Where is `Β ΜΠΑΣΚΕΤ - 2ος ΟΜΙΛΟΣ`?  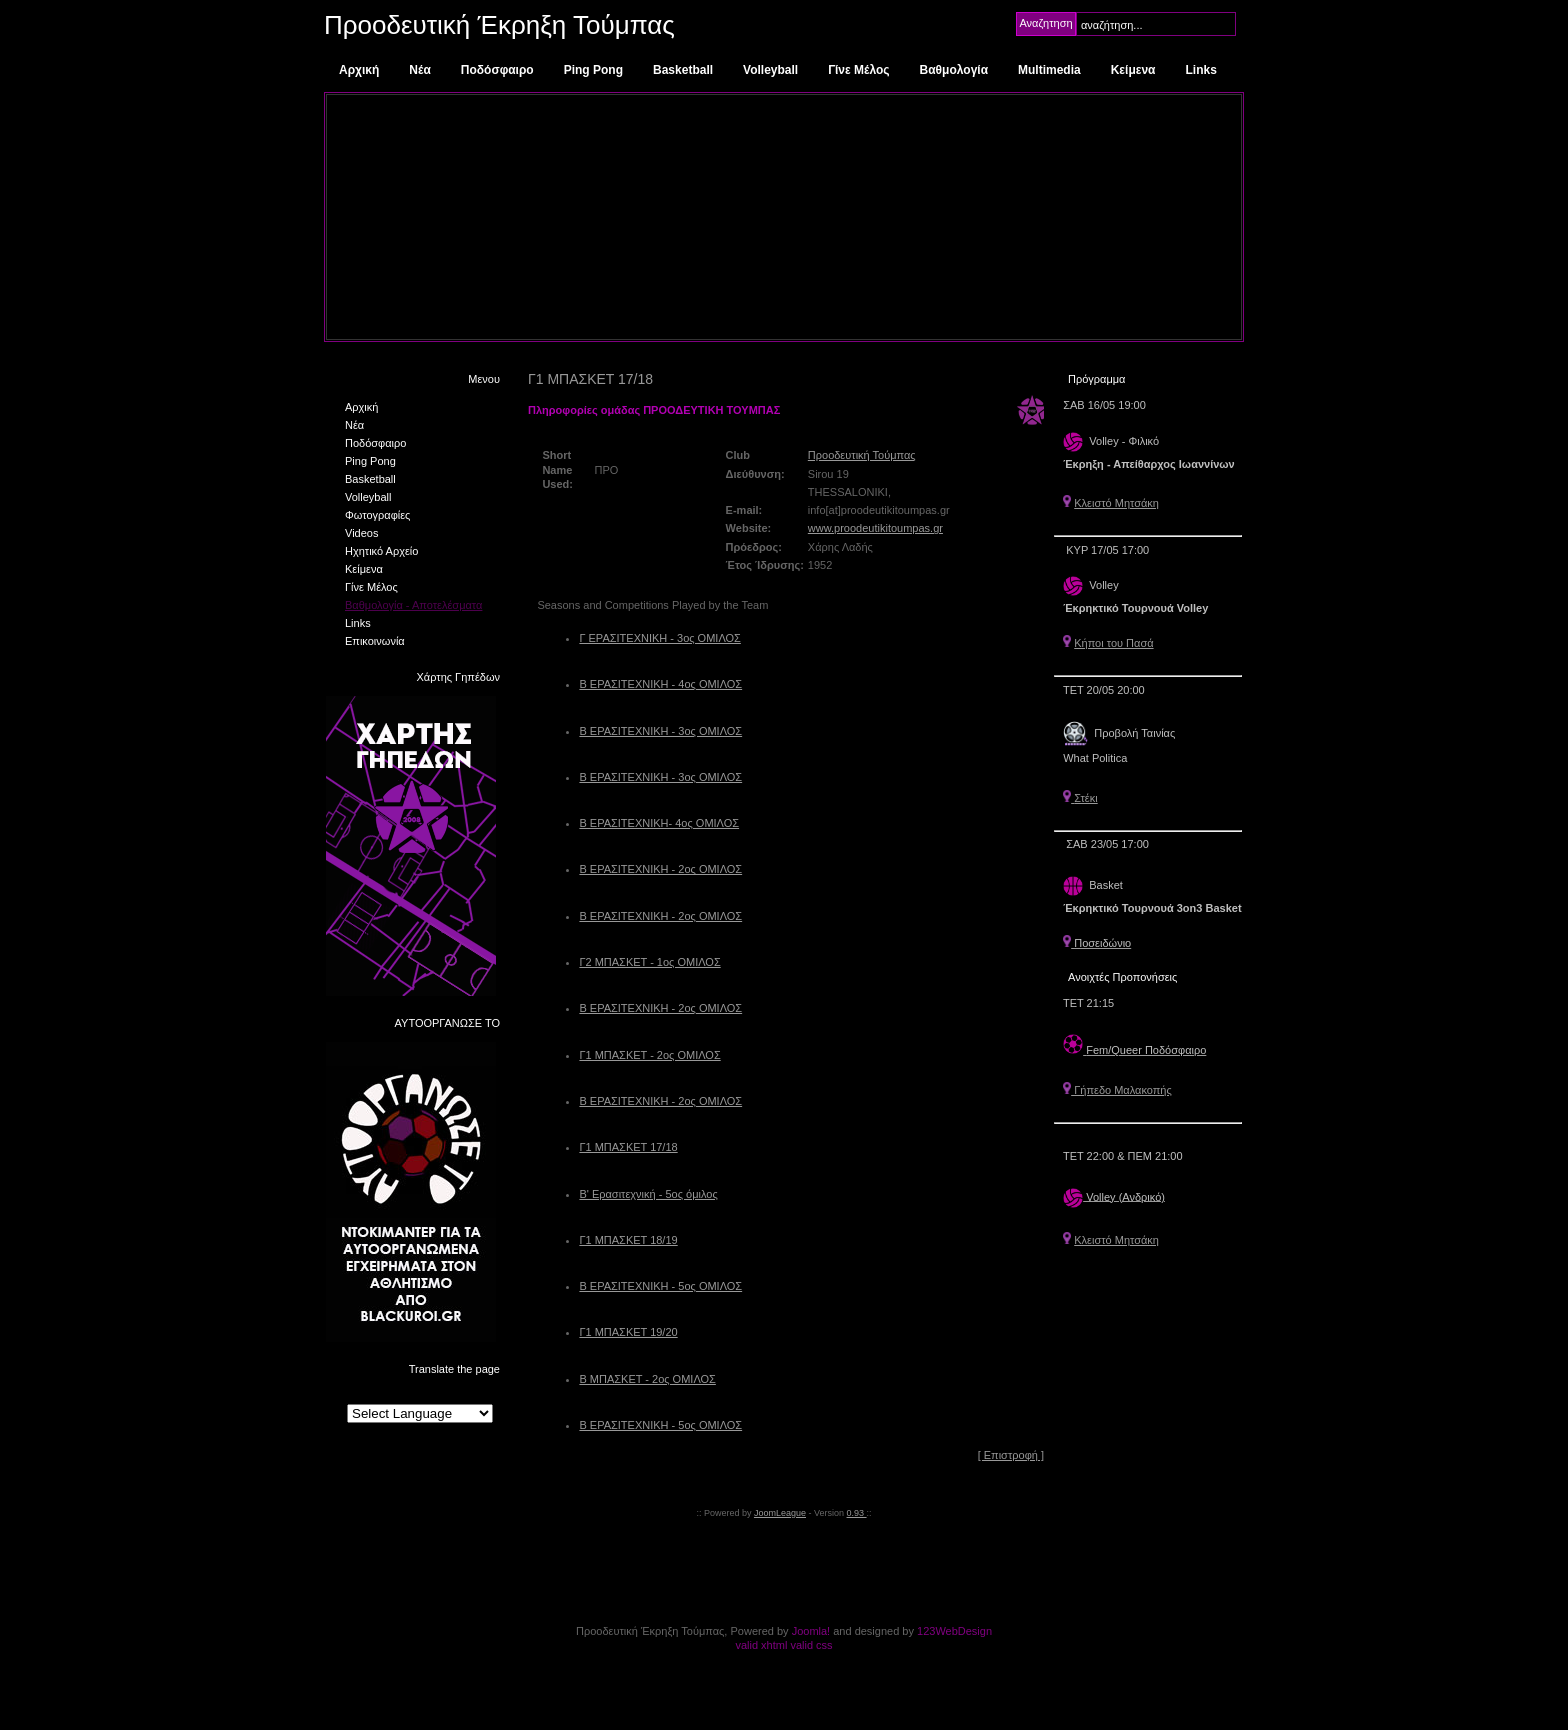 Β ΜΠΑΣΚΕΤ - 2ος ΟΜΙΛΟΣ is located at coordinates (647, 1379).